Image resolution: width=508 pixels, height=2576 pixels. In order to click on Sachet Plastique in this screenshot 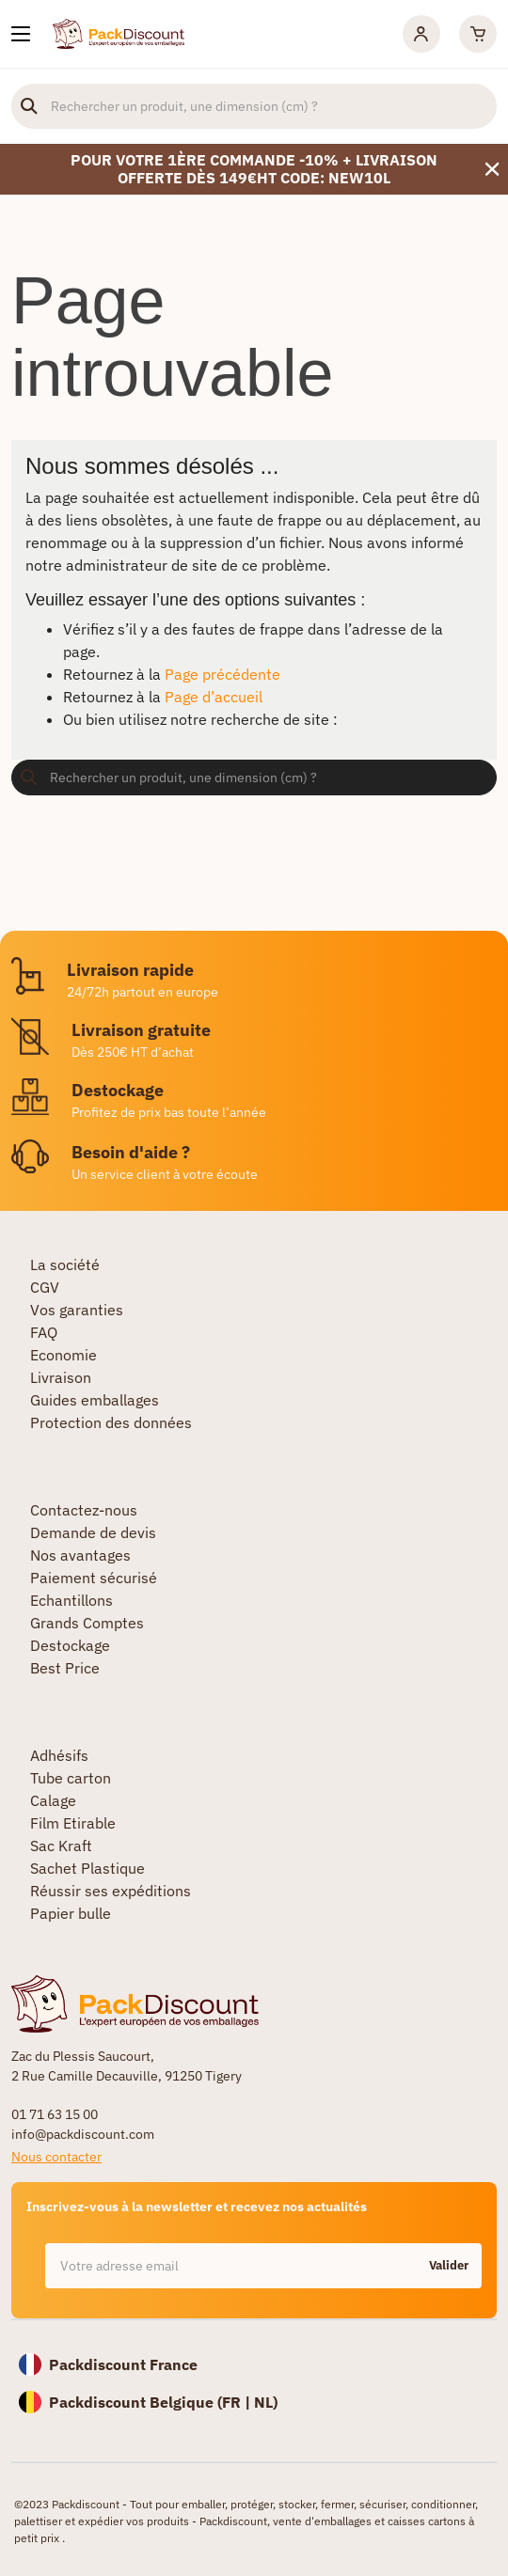, I will do `click(87, 1868)`.